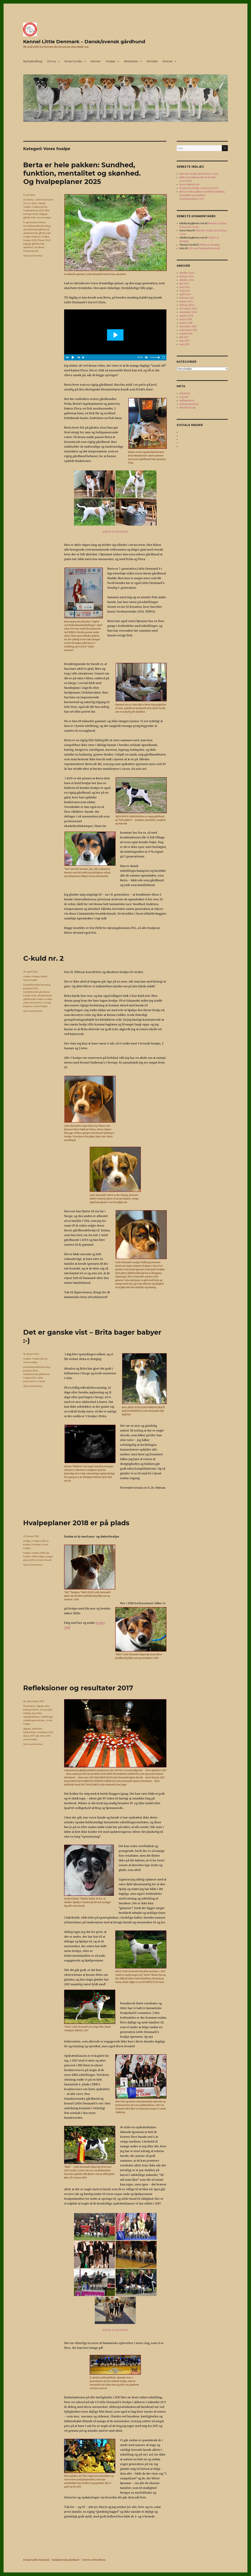 The width and height of the screenshot is (251, 2576). I want to click on Nyheder/blog, so click(32, 61).